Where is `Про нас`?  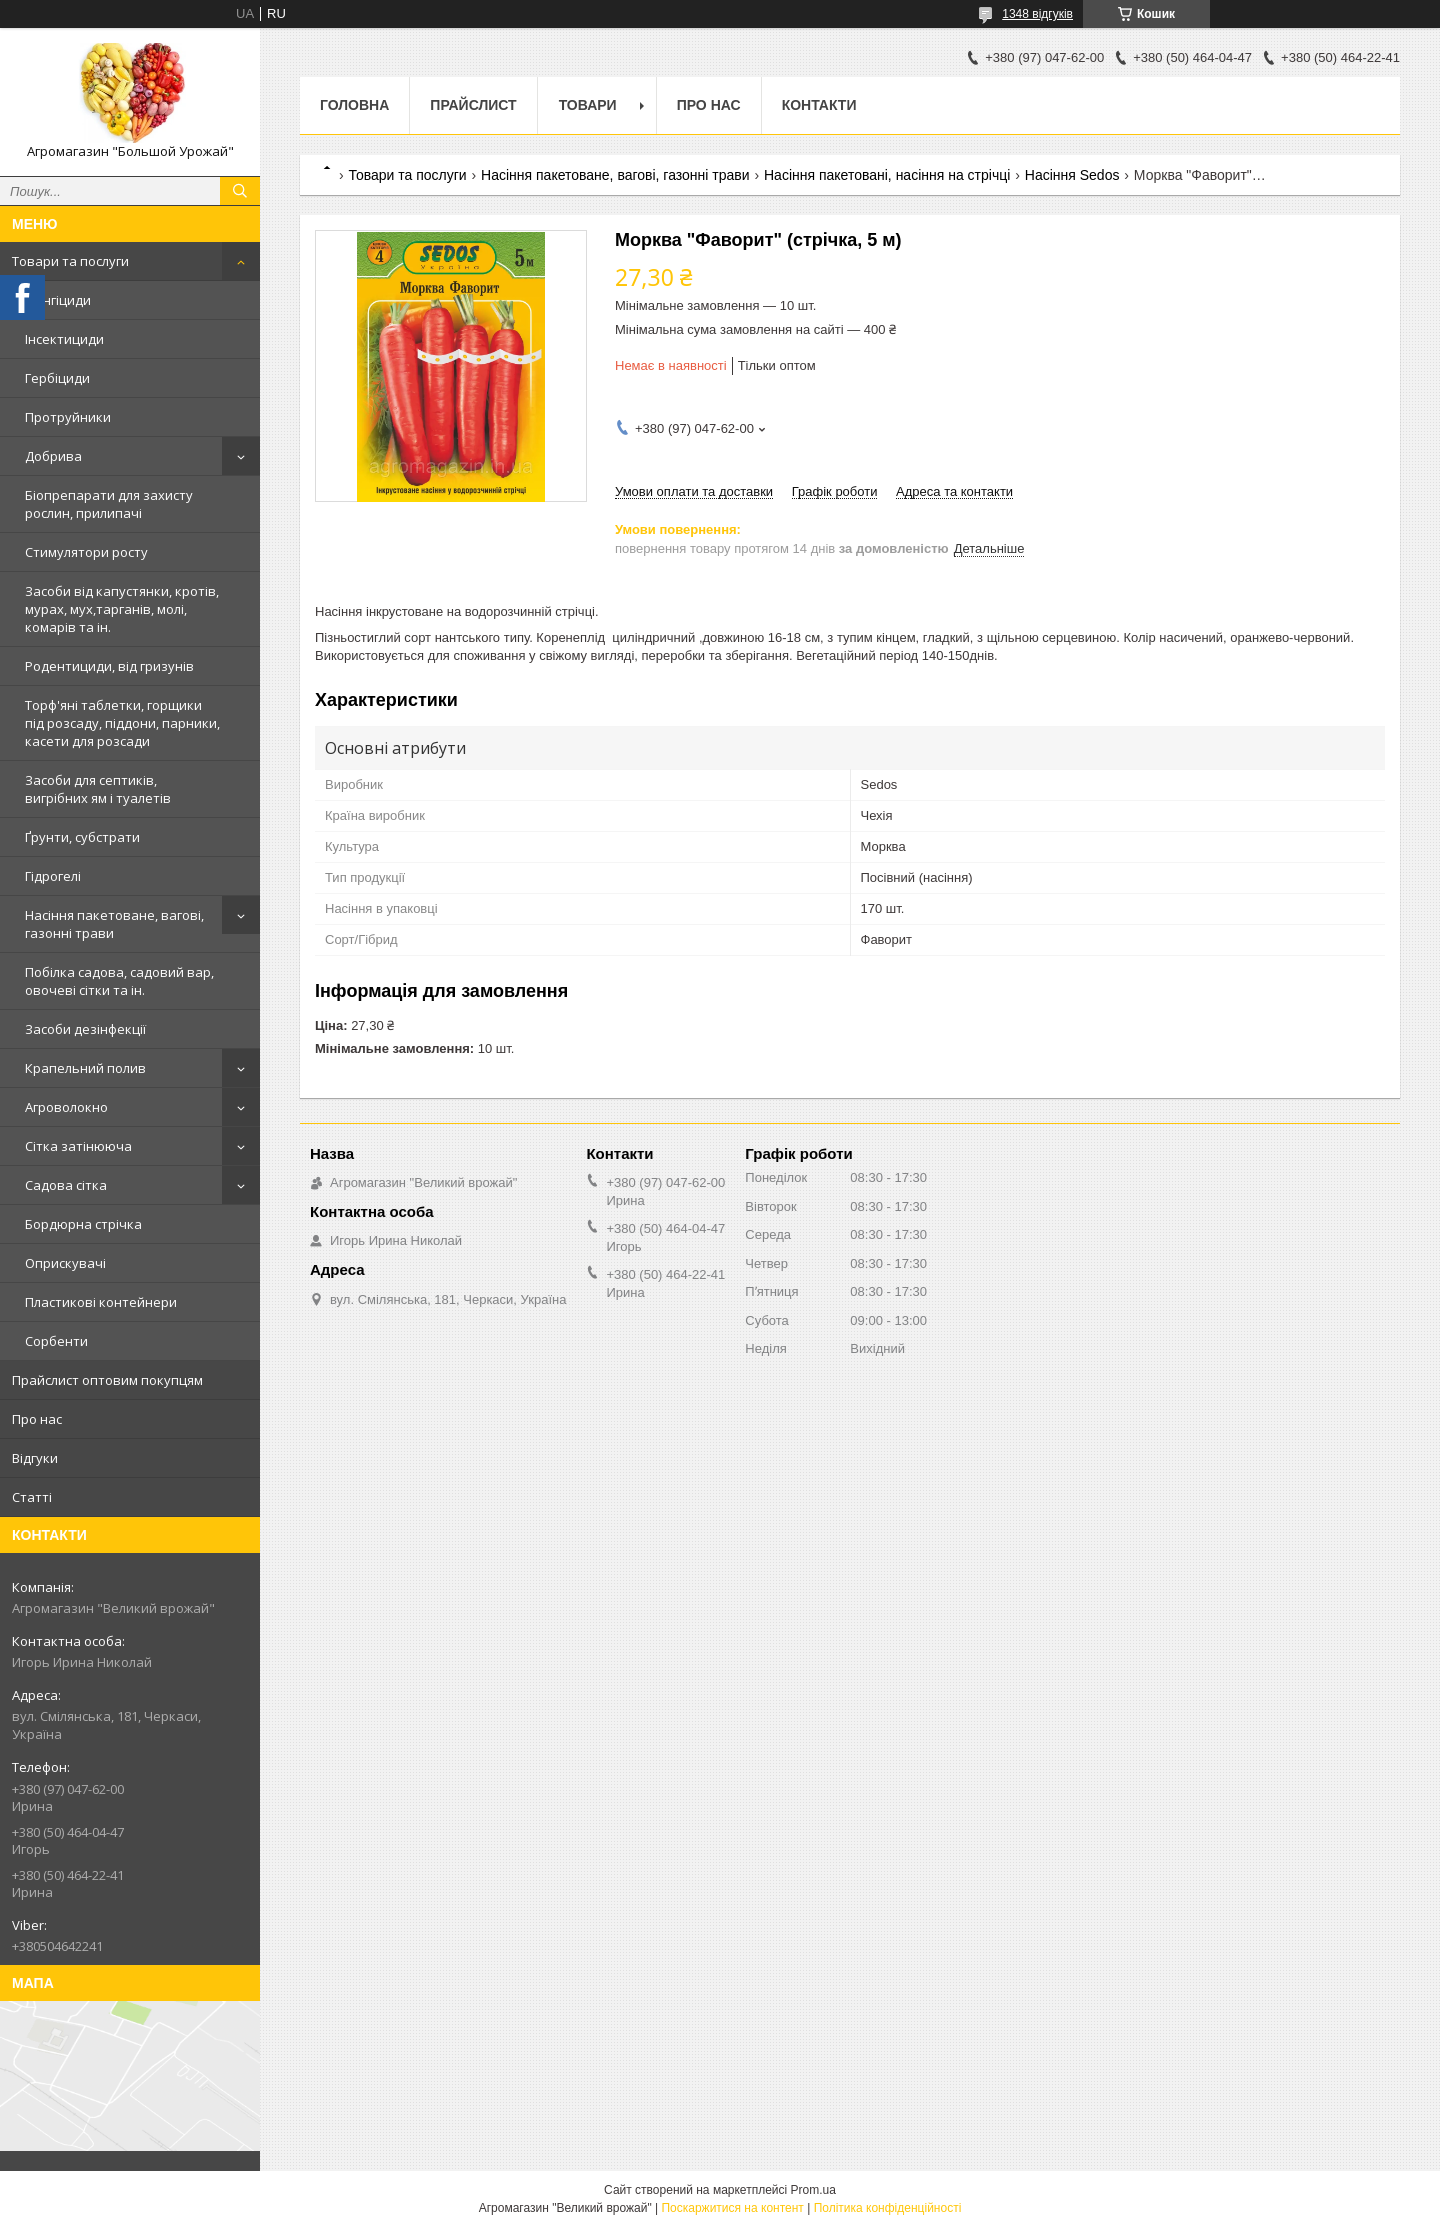
Про нас is located at coordinates (37, 1419).